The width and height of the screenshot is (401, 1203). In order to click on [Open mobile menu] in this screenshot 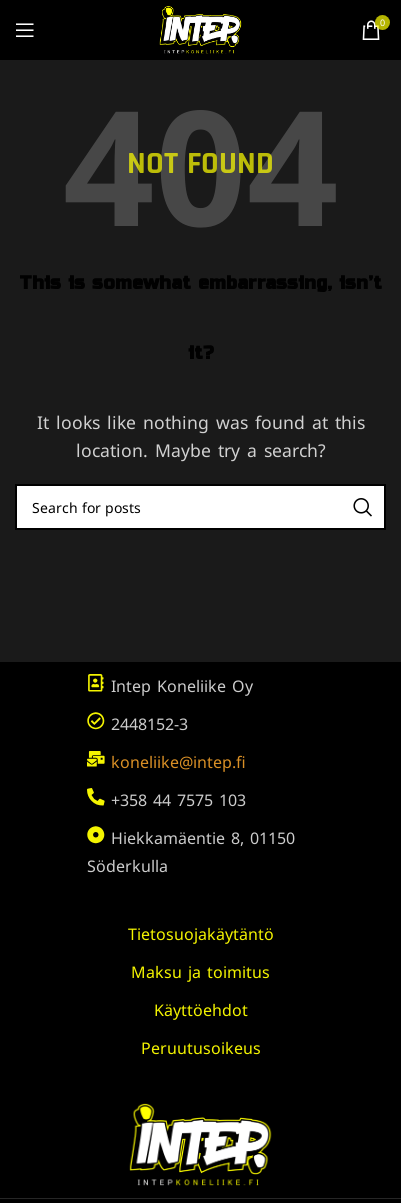, I will do `click(25, 30)`.